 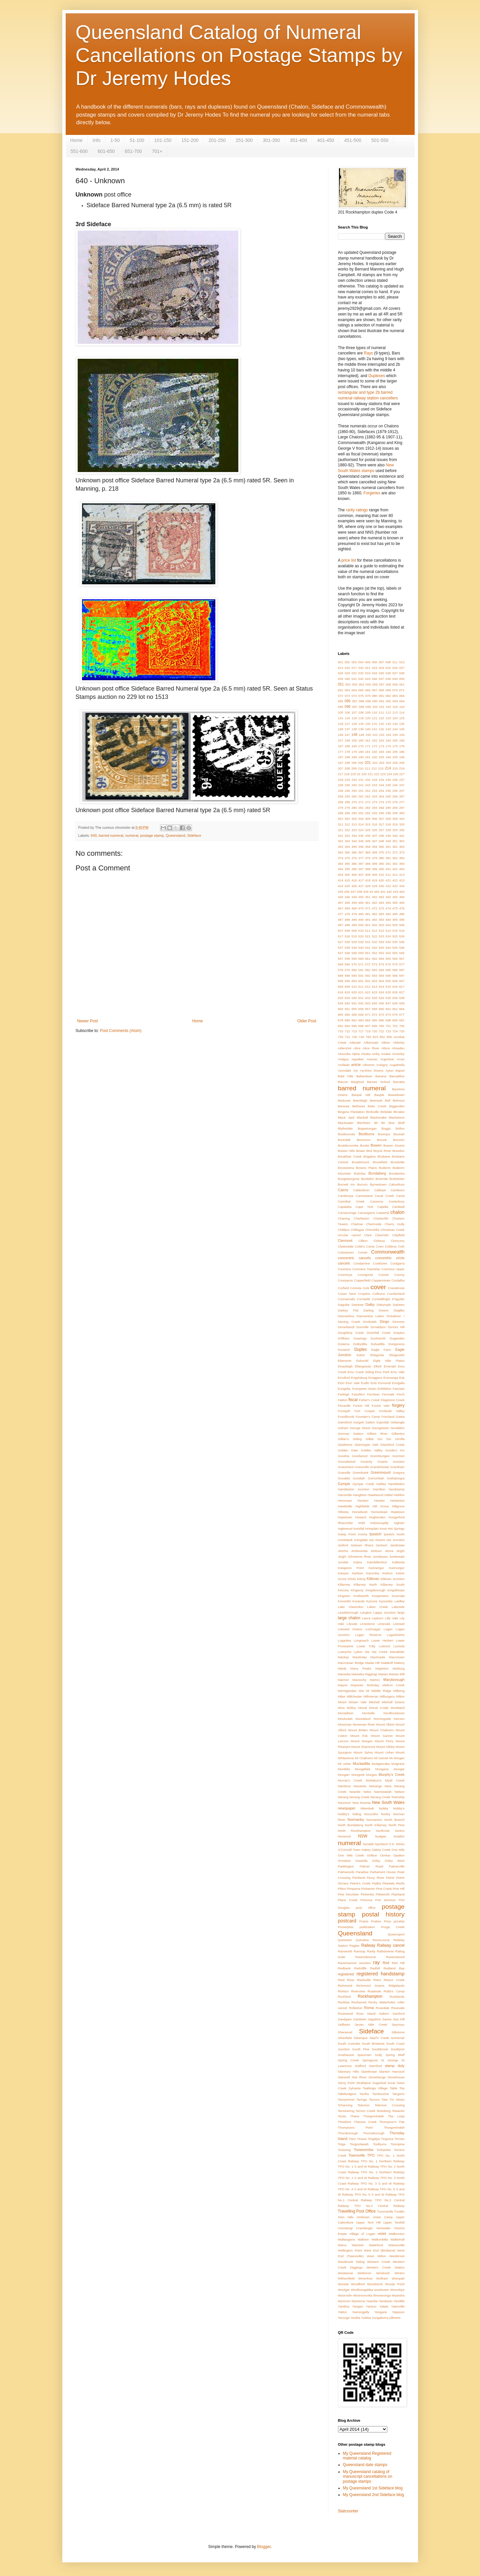 I want to click on 302, so click(x=347, y=818).